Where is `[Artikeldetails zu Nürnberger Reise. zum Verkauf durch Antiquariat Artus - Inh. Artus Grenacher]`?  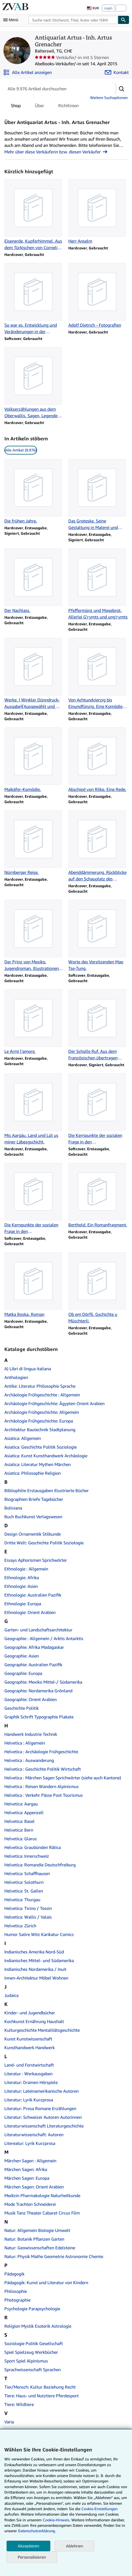 [Artikeldetails zu Nürnberger Reise. zum Verkauf durch Antiquariat Artus - Inh. Artus Grenacher] is located at coordinates (34, 843).